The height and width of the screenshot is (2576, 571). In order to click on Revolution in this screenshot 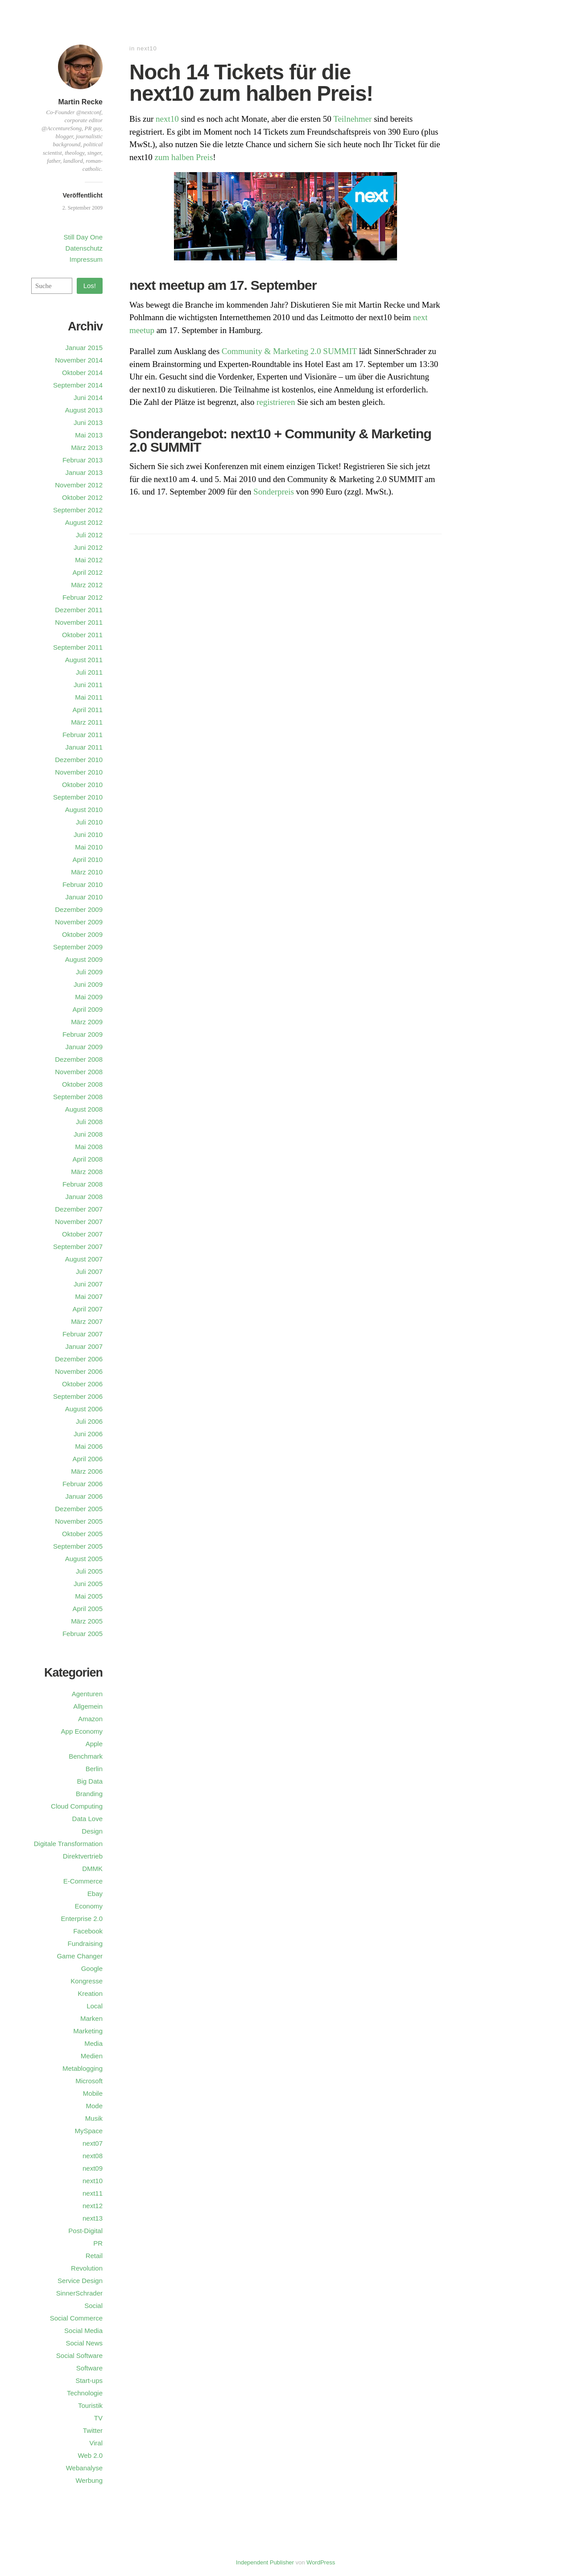, I will do `click(87, 2268)`.